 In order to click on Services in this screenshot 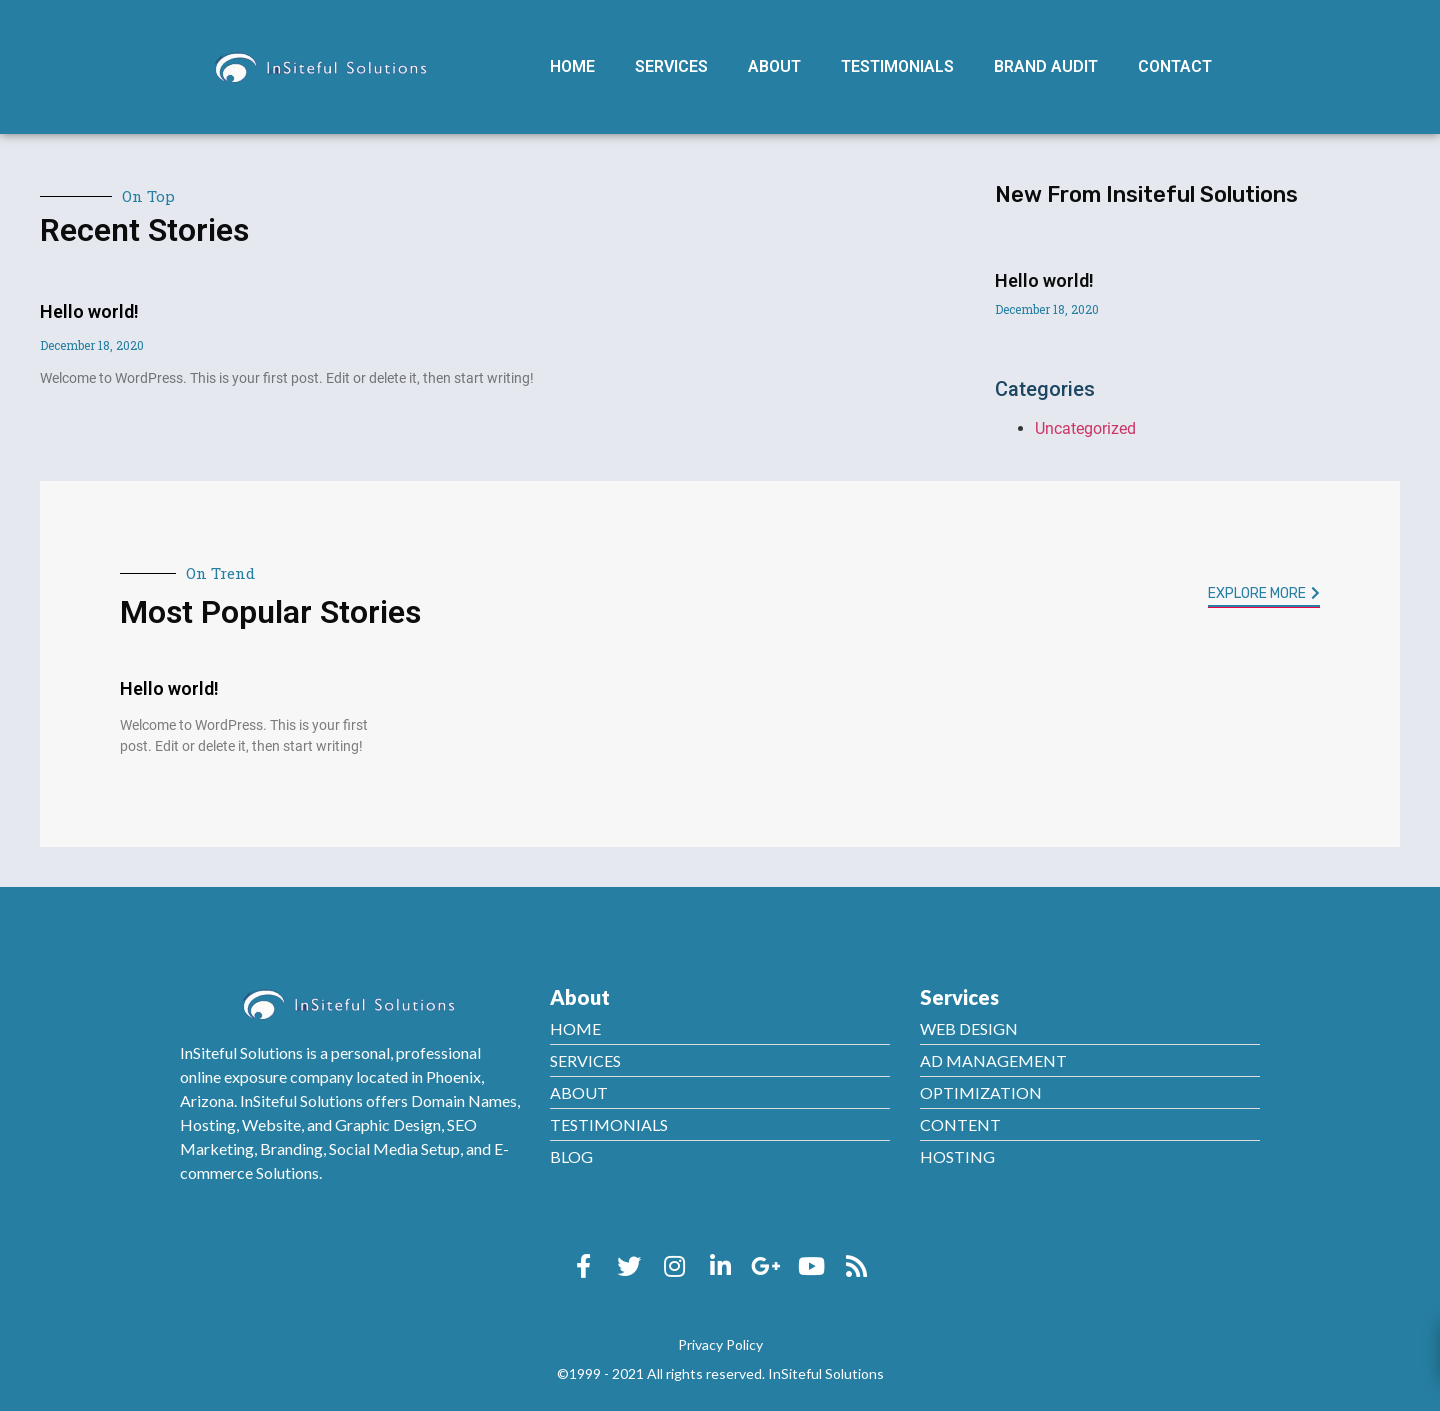, I will do `click(671, 66)`.